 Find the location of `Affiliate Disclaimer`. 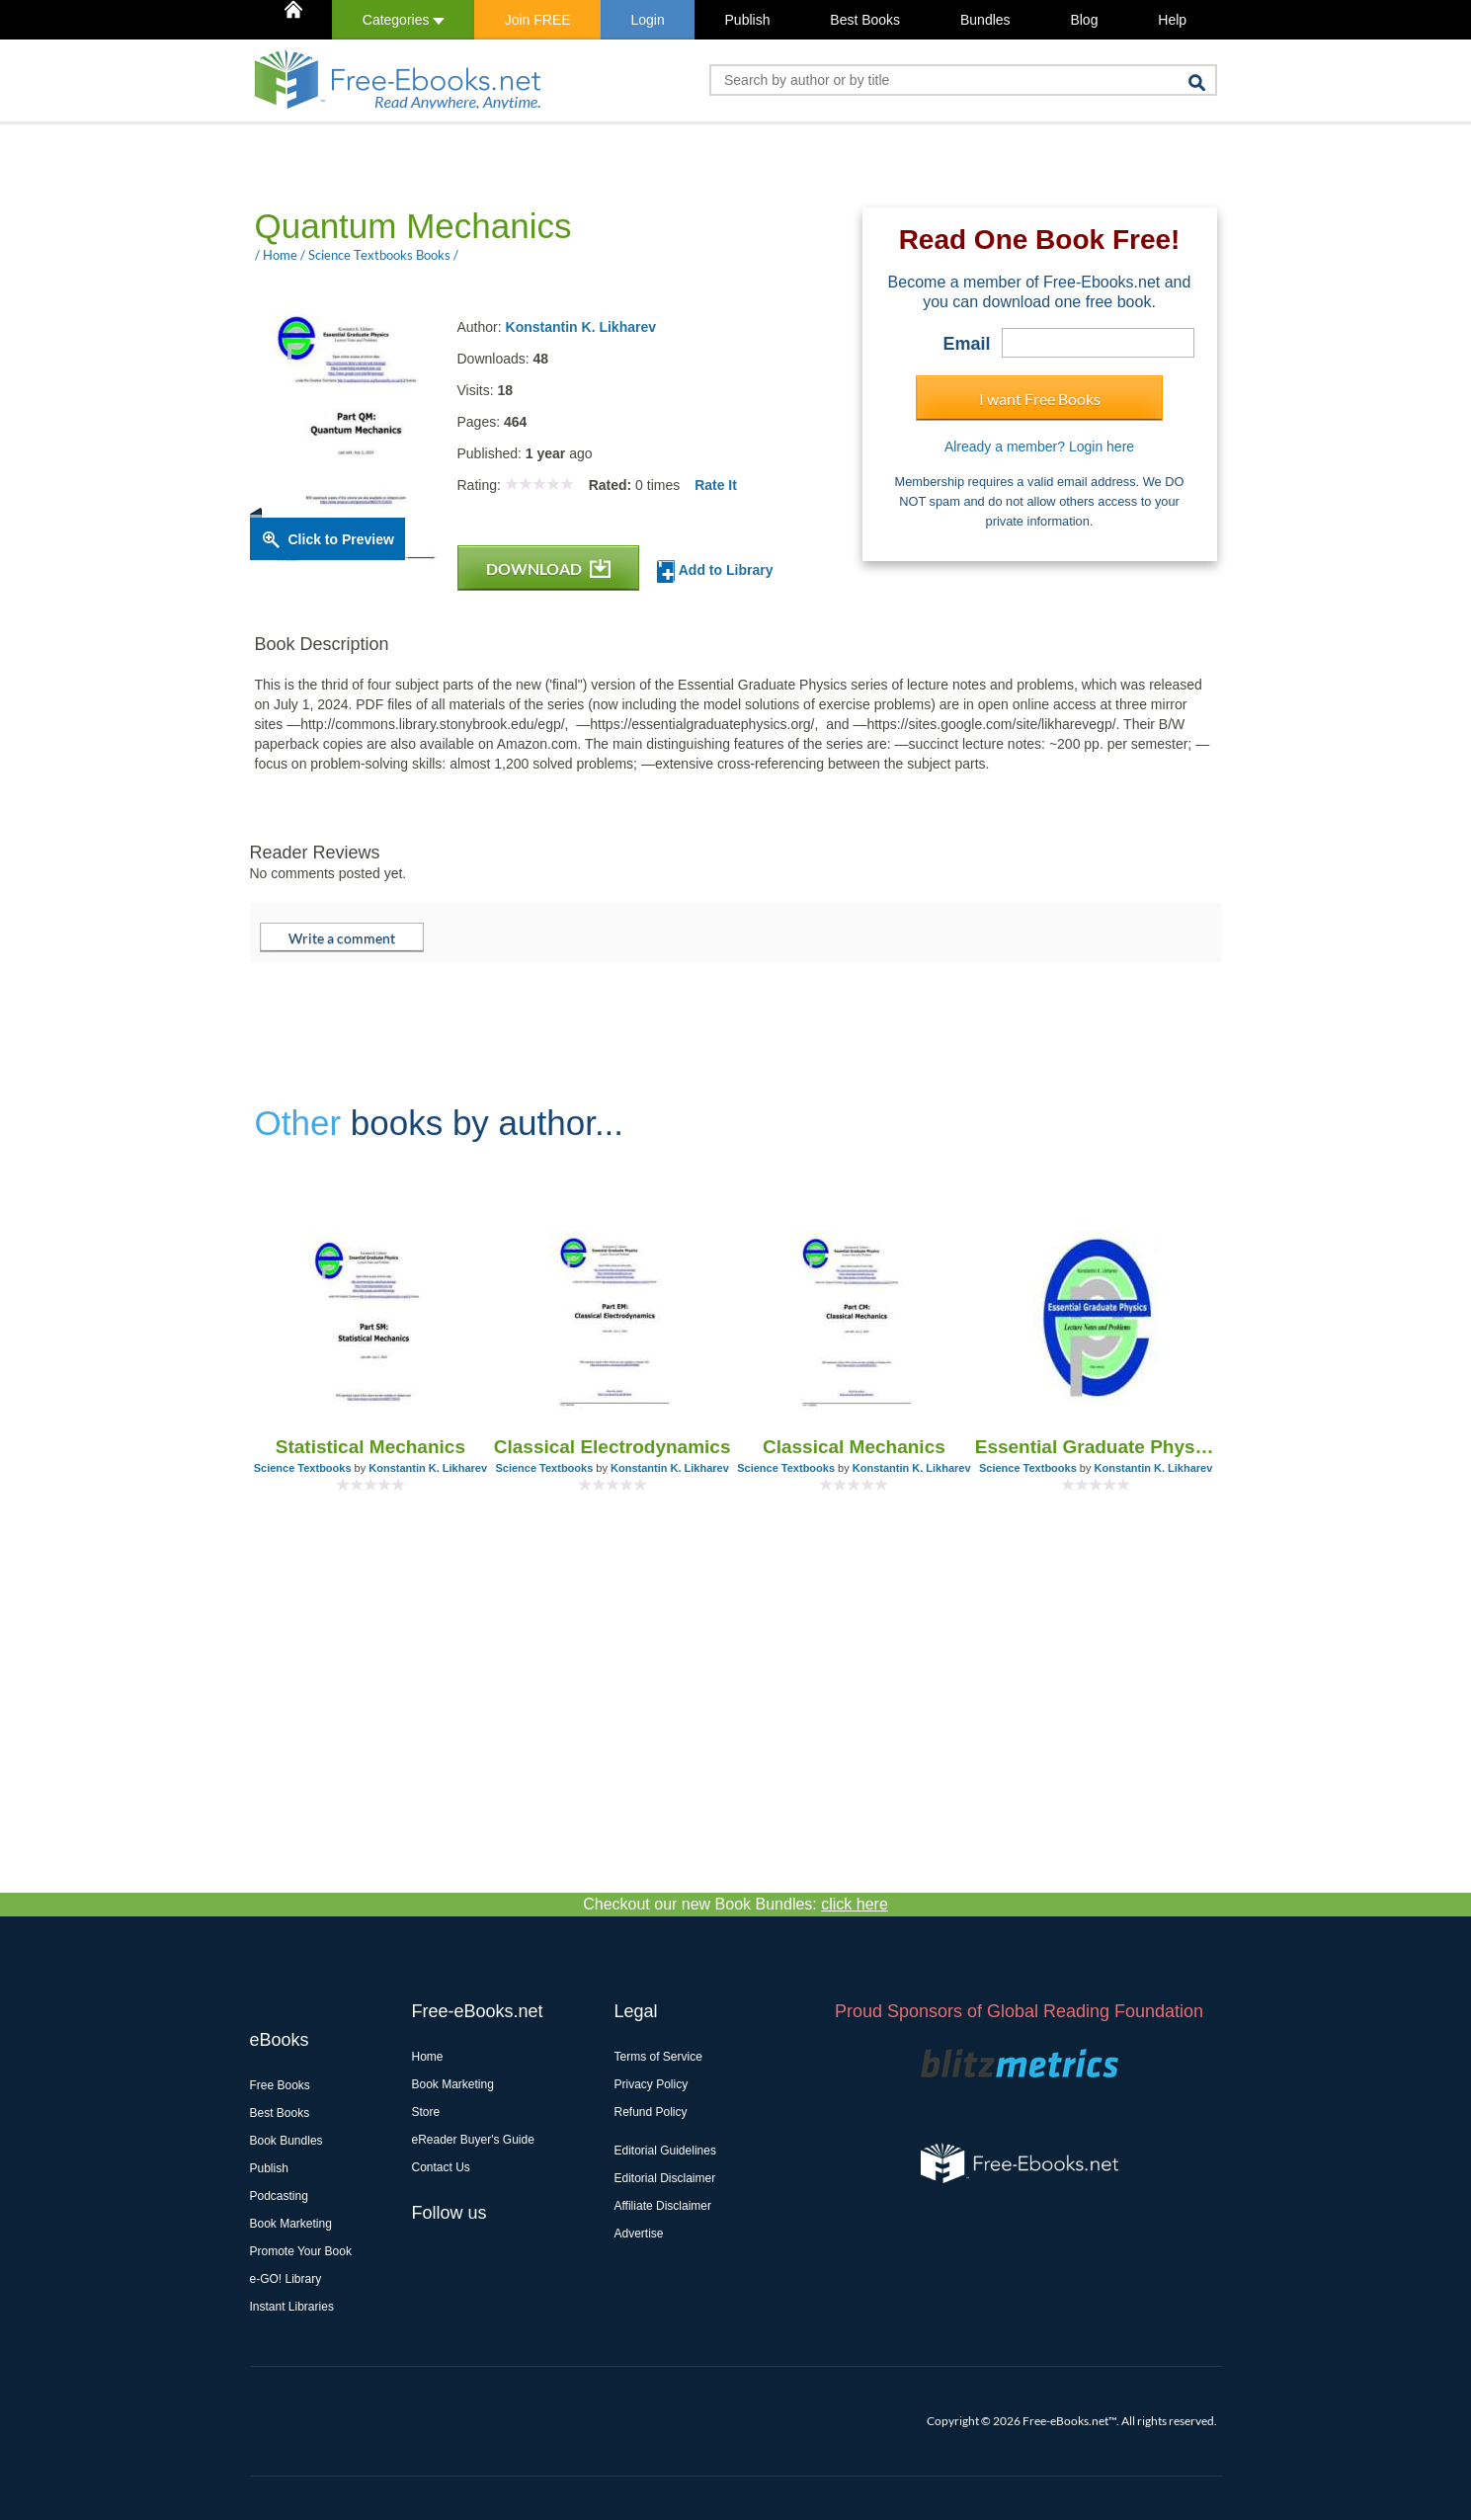

Affiliate Disclaimer is located at coordinates (662, 2206).